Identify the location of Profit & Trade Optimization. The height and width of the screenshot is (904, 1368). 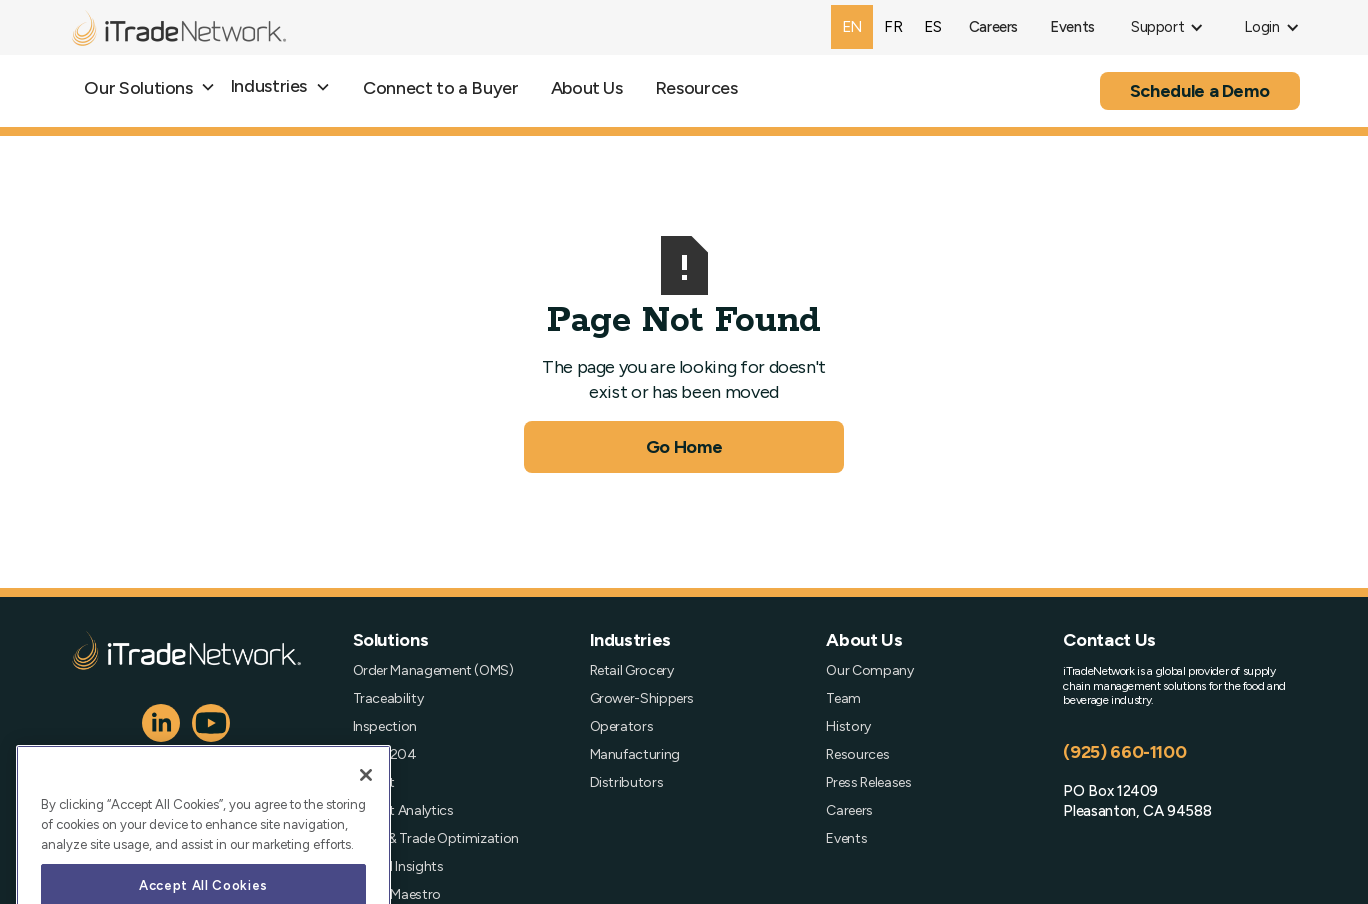
(436, 839).